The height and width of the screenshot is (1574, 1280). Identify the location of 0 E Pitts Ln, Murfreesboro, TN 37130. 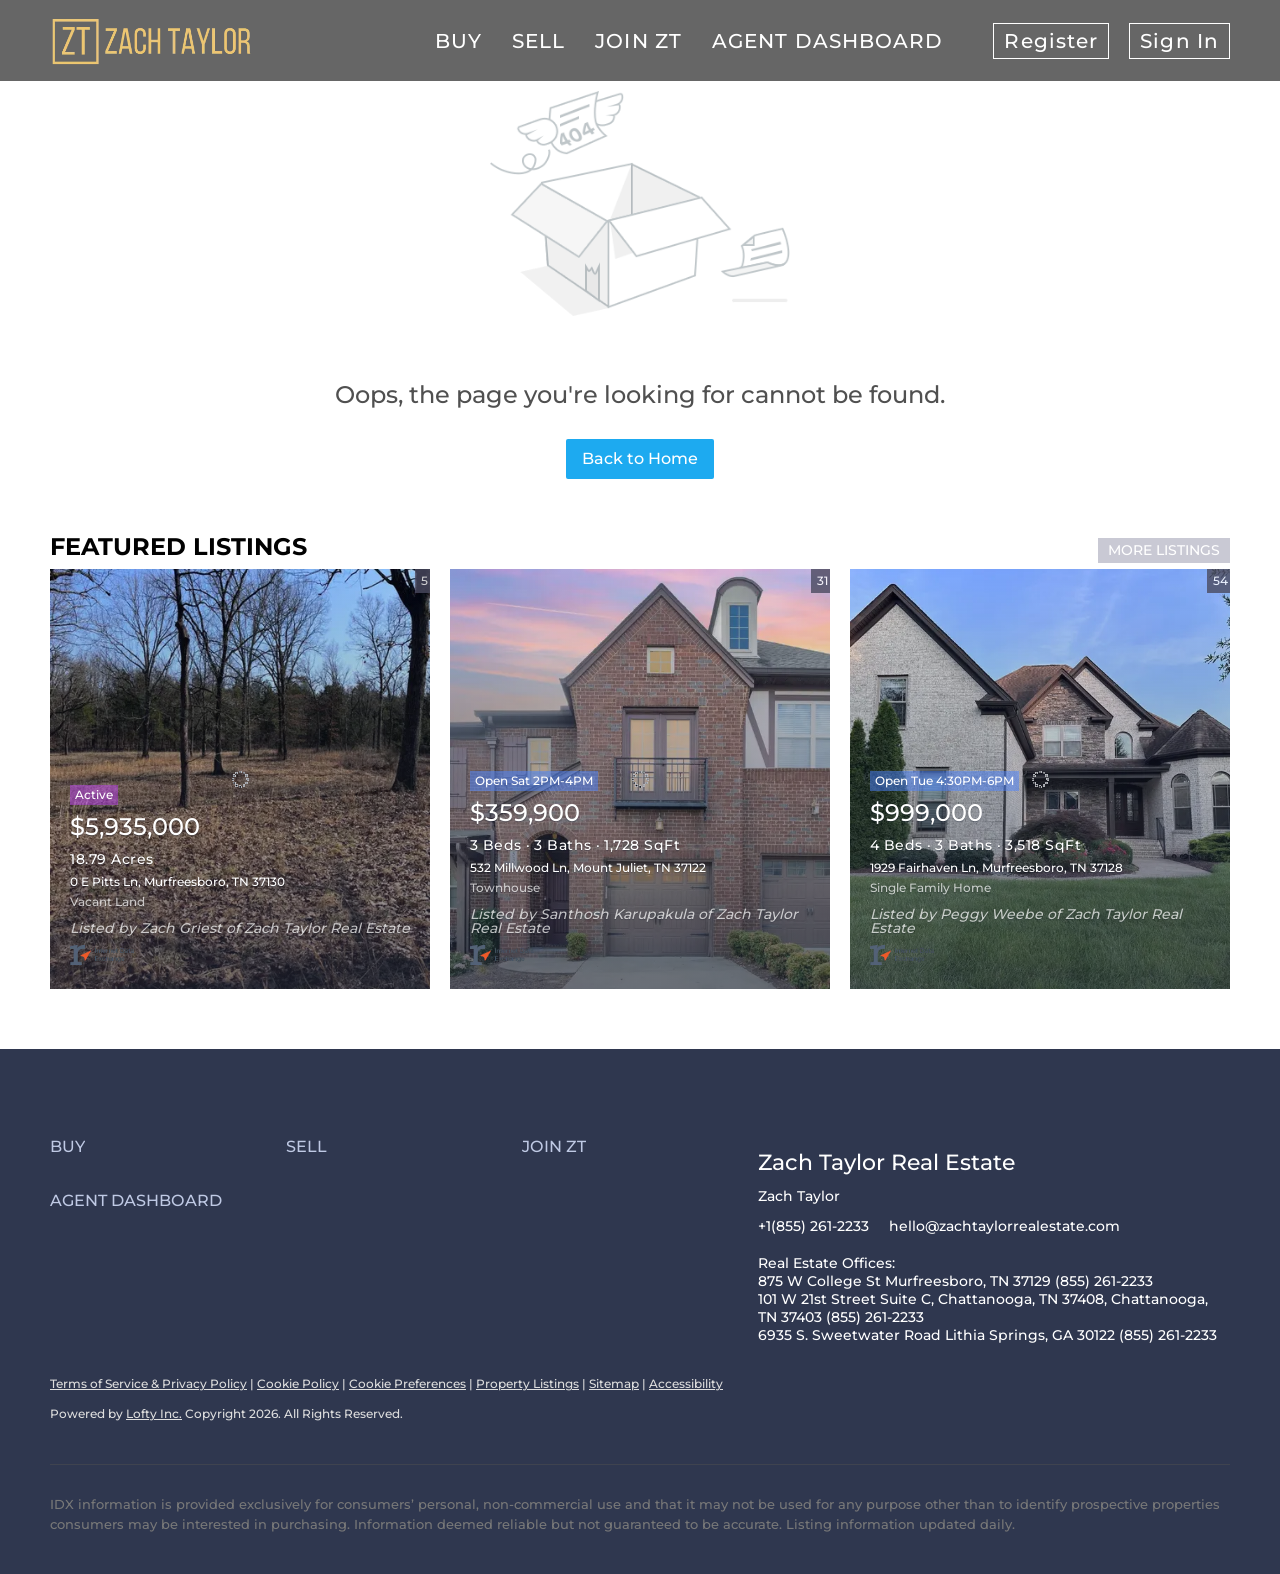
(177, 881).